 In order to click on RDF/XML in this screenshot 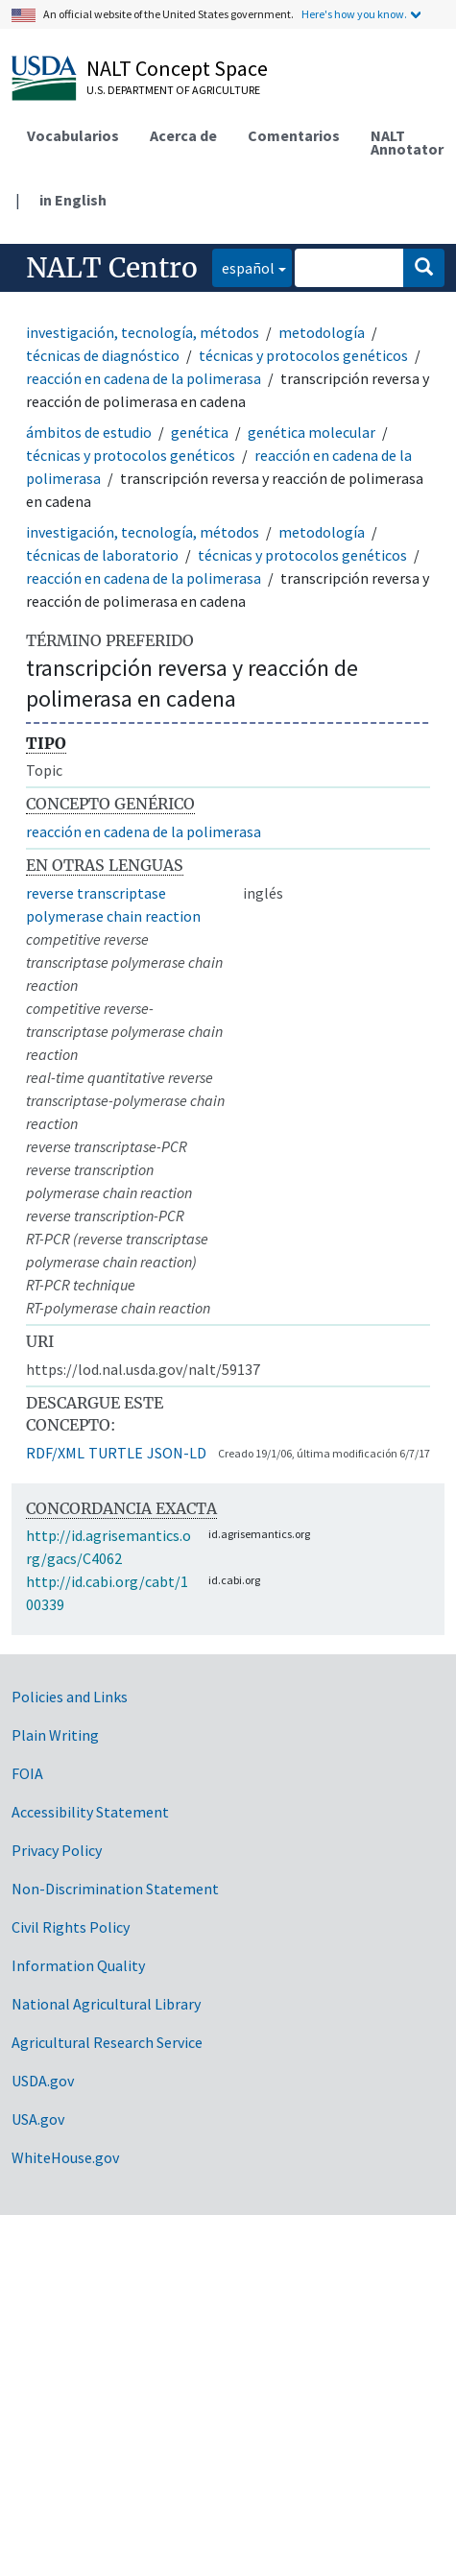, I will do `click(55, 1452)`.